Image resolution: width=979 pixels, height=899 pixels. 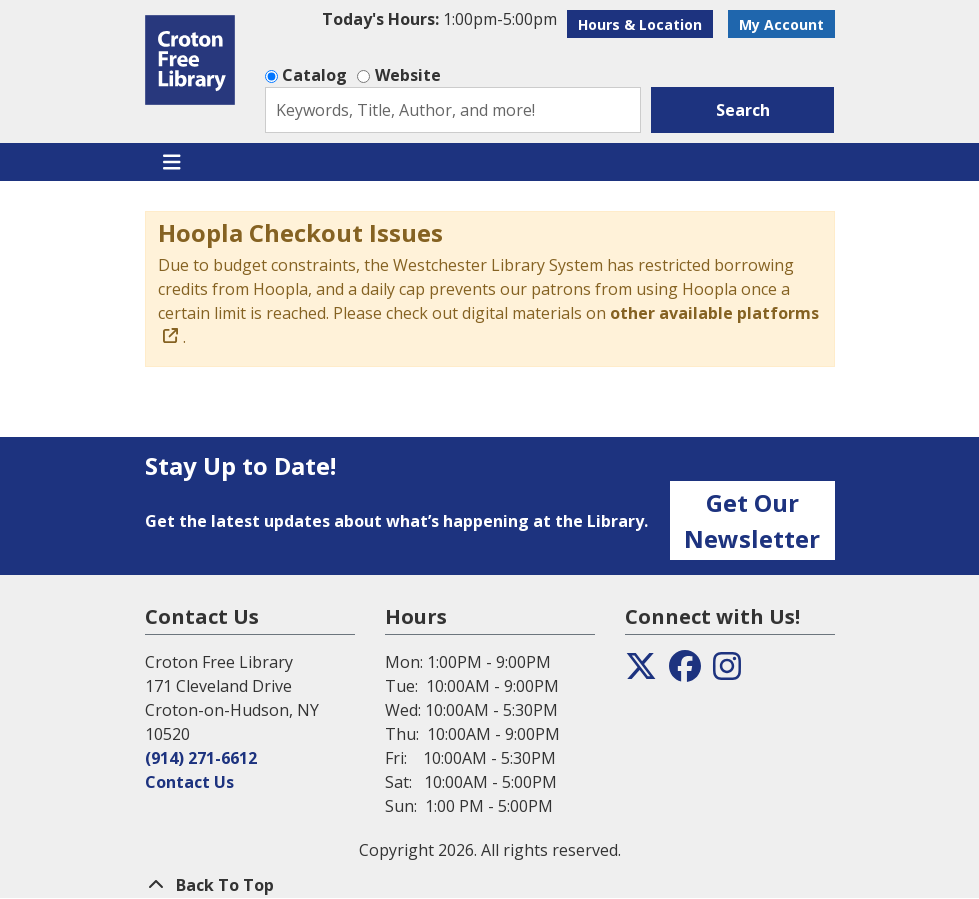 What do you see at coordinates (781, 24) in the screenshot?
I see `My Account` at bounding box center [781, 24].